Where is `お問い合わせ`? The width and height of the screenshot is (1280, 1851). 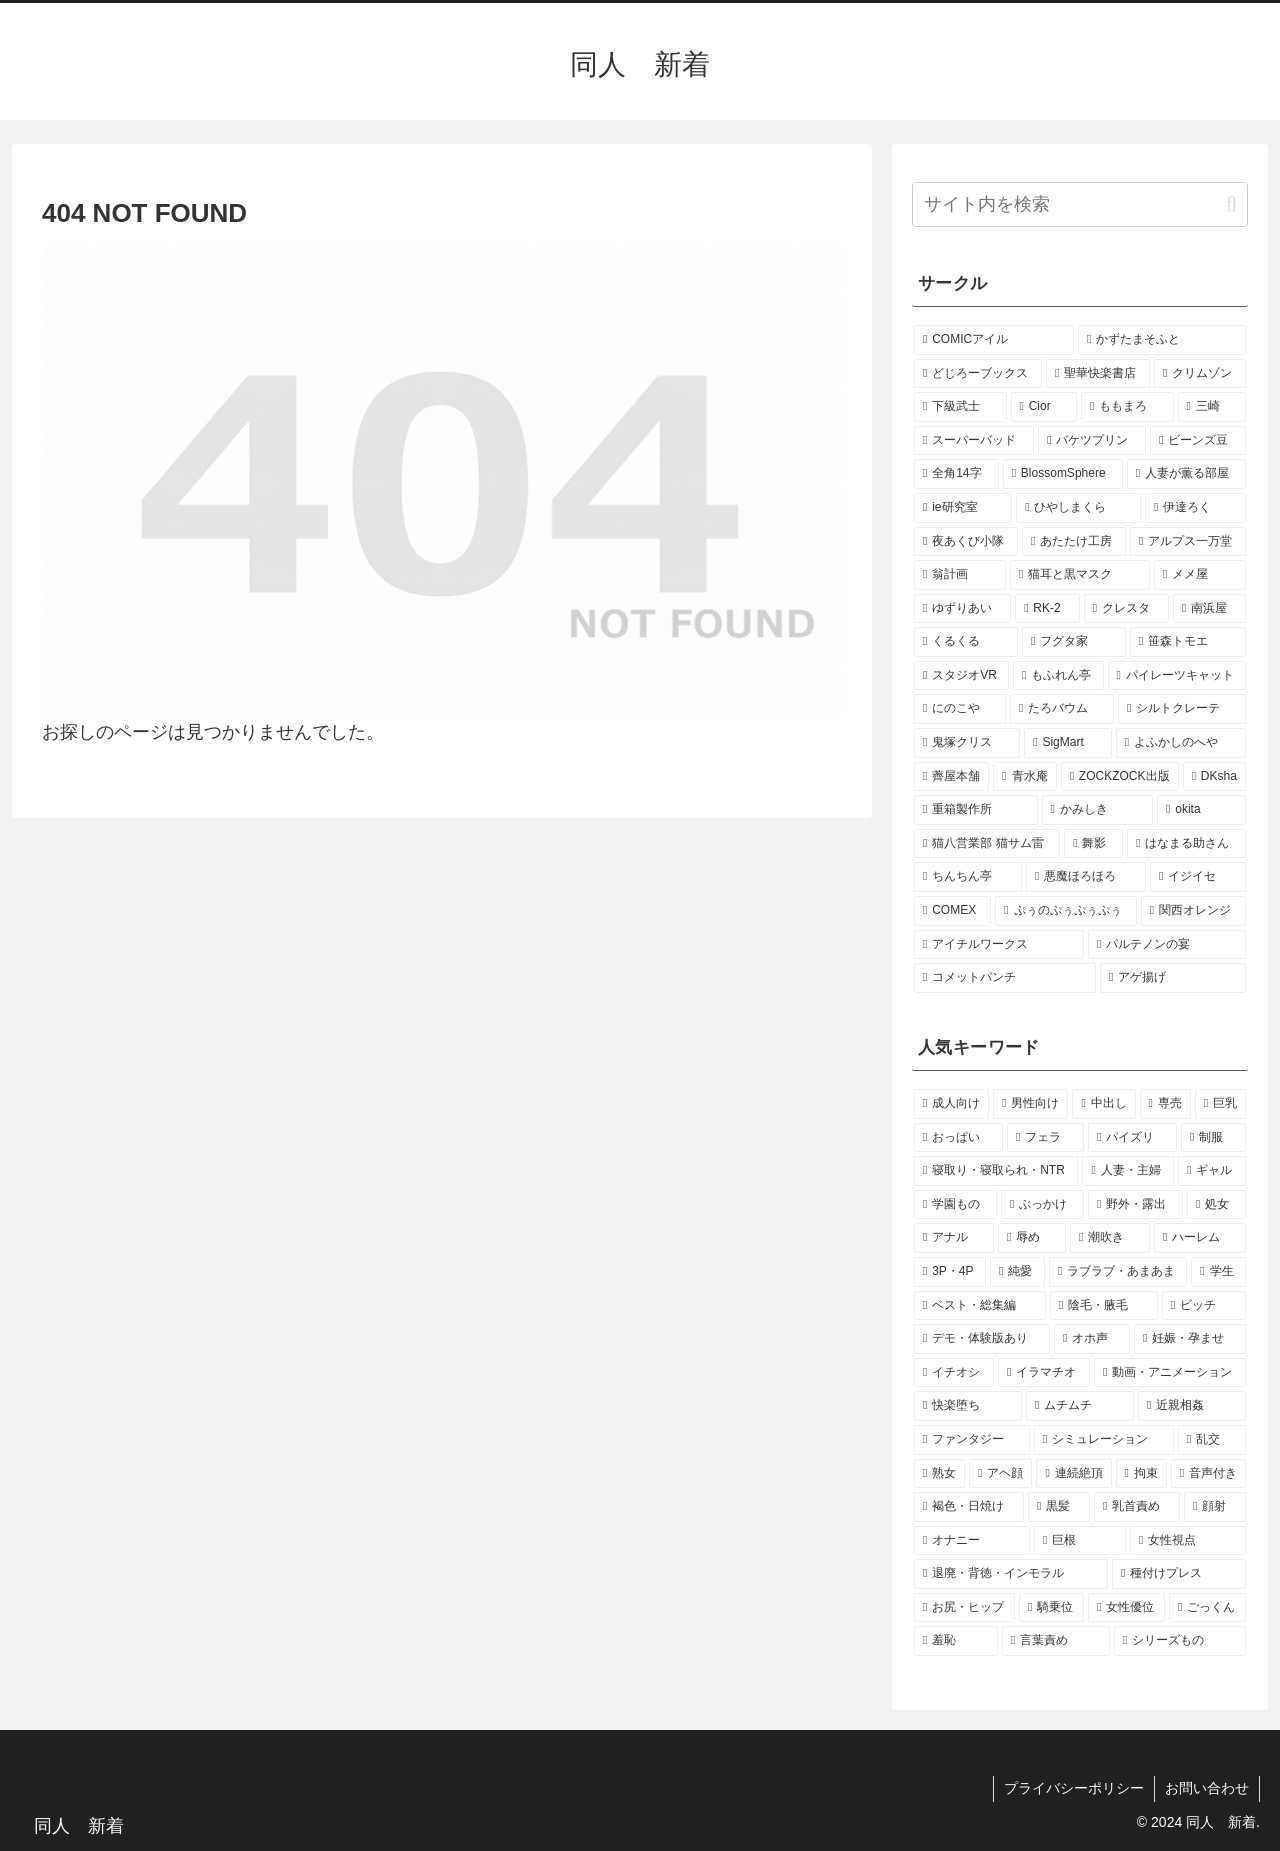 お問い合わせ is located at coordinates (1207, 1788).